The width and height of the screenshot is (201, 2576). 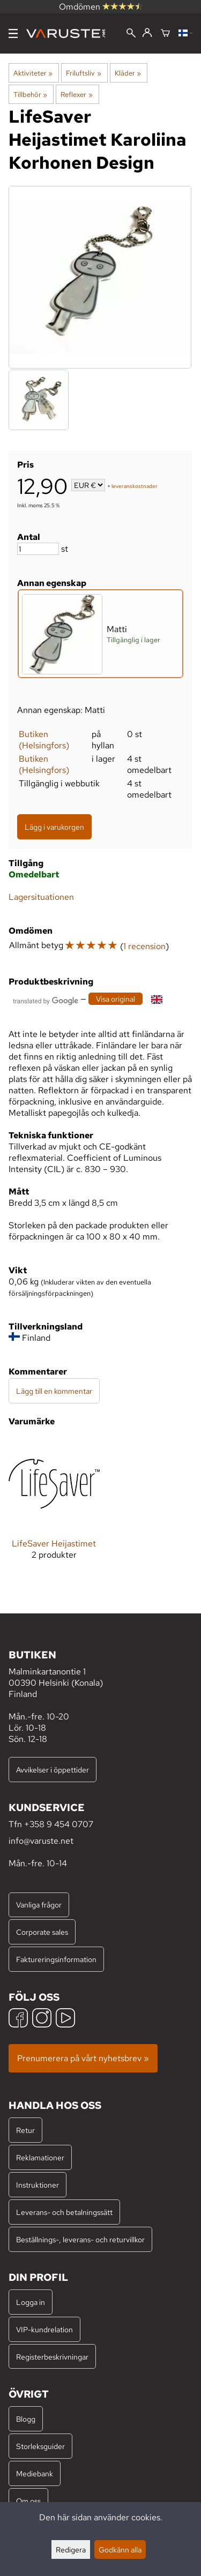 What do you see at coordinates (37, 2185) in the screenshot?
I see `Instruktioner` at bounding box center [37, 2185].